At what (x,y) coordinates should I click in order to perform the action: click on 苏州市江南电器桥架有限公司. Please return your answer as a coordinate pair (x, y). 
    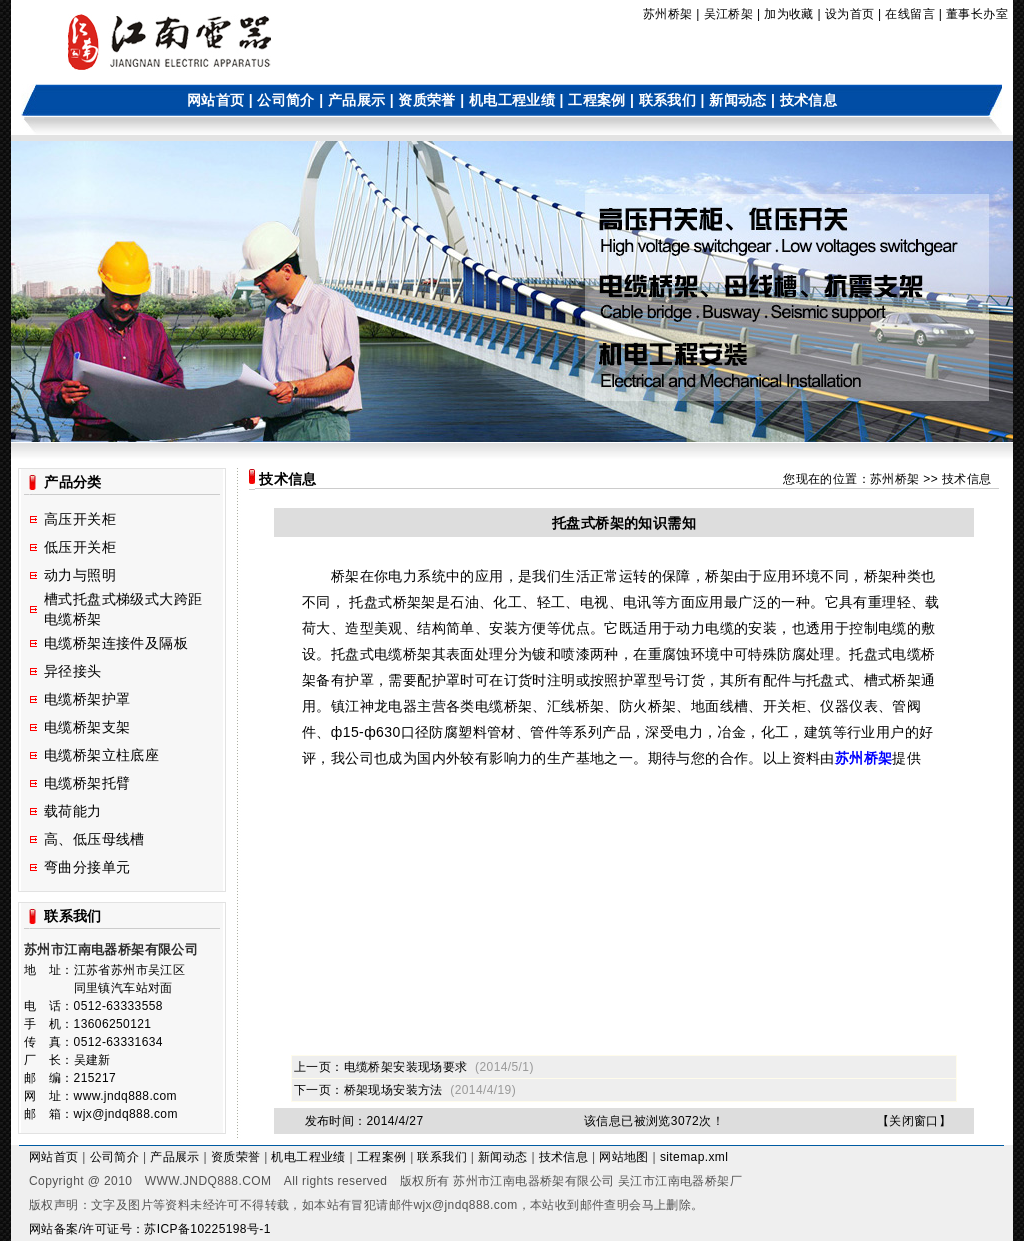
    Looking at the image, I should click on (533, 1181).